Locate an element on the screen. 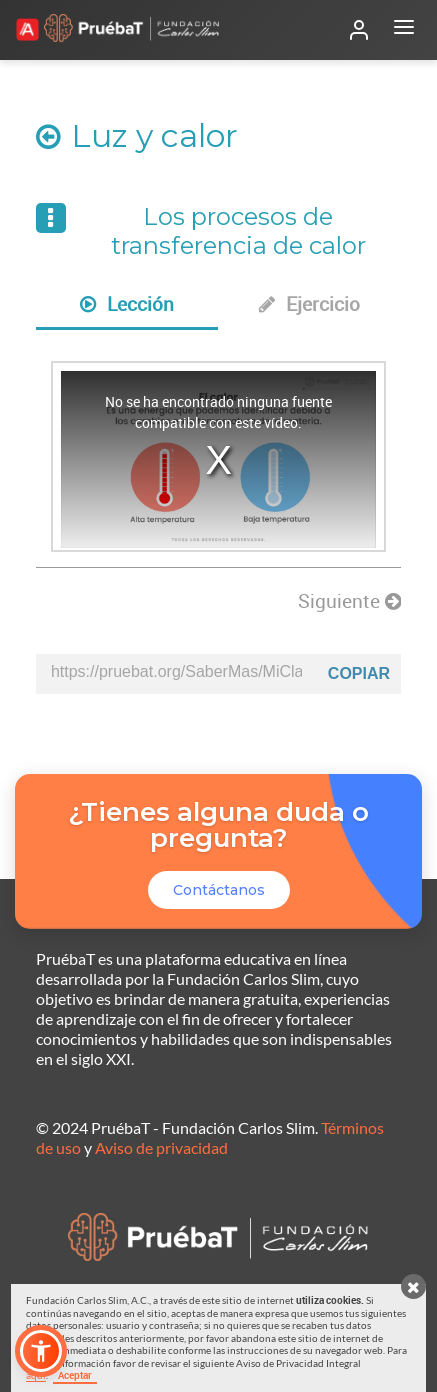  Copiar is located at coordinates (359, 673).